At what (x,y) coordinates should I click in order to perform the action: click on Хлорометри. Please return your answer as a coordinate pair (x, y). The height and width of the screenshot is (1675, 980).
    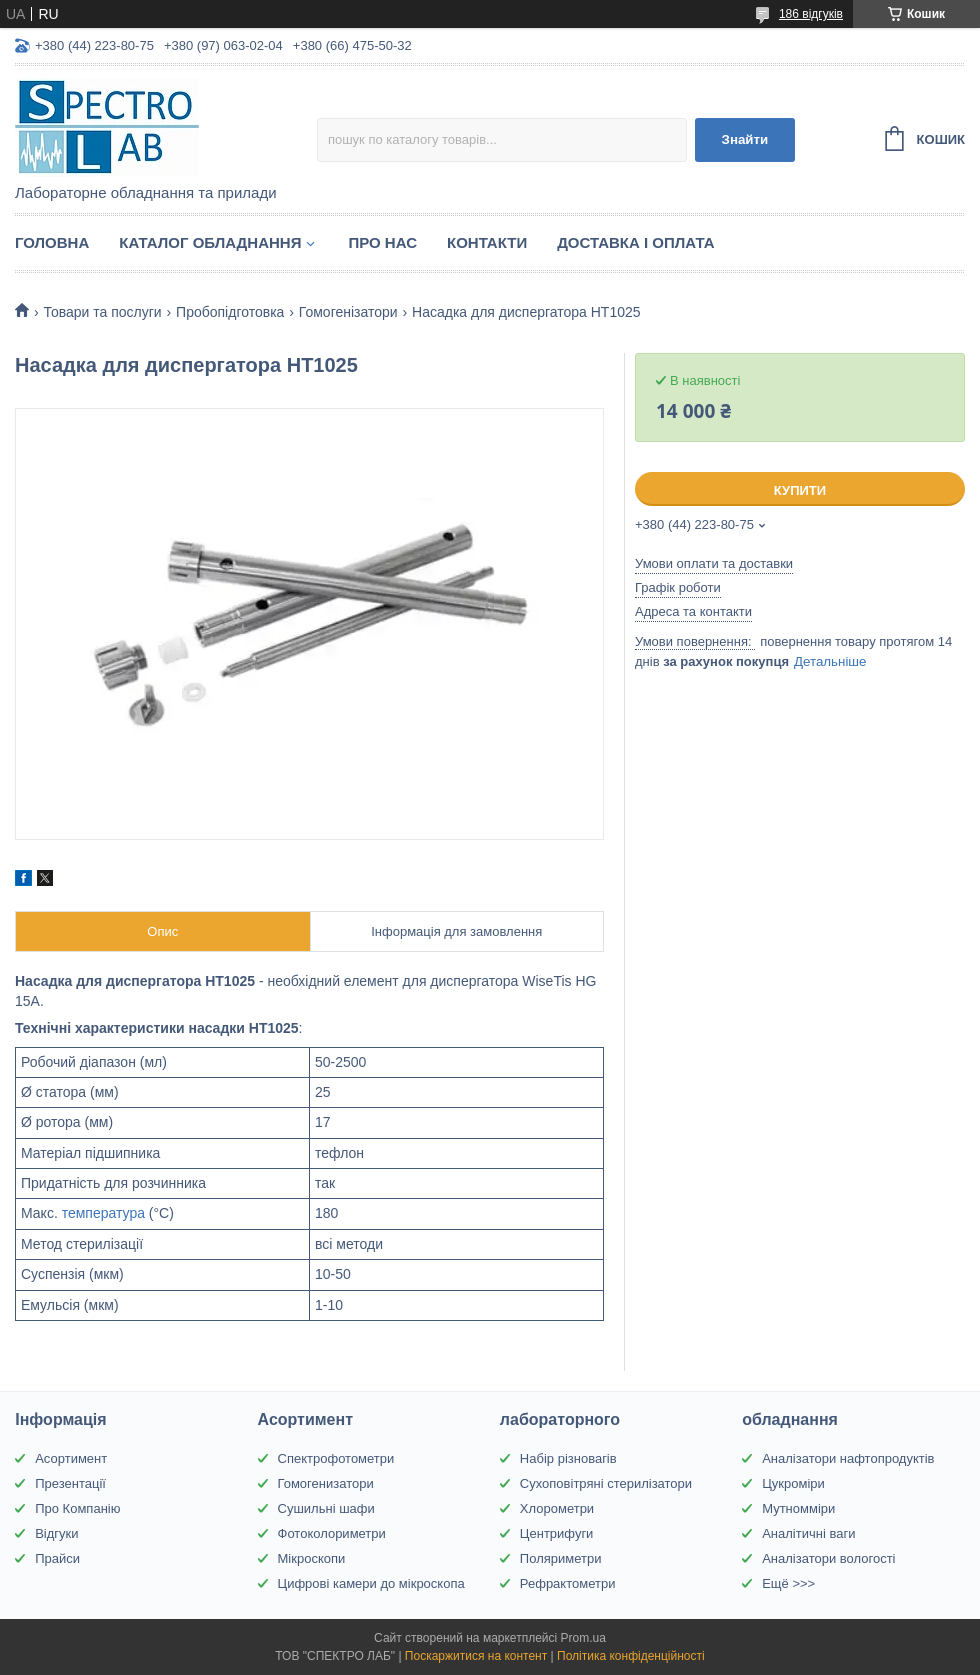
    Looking at the image, I should click on (557, 1508).